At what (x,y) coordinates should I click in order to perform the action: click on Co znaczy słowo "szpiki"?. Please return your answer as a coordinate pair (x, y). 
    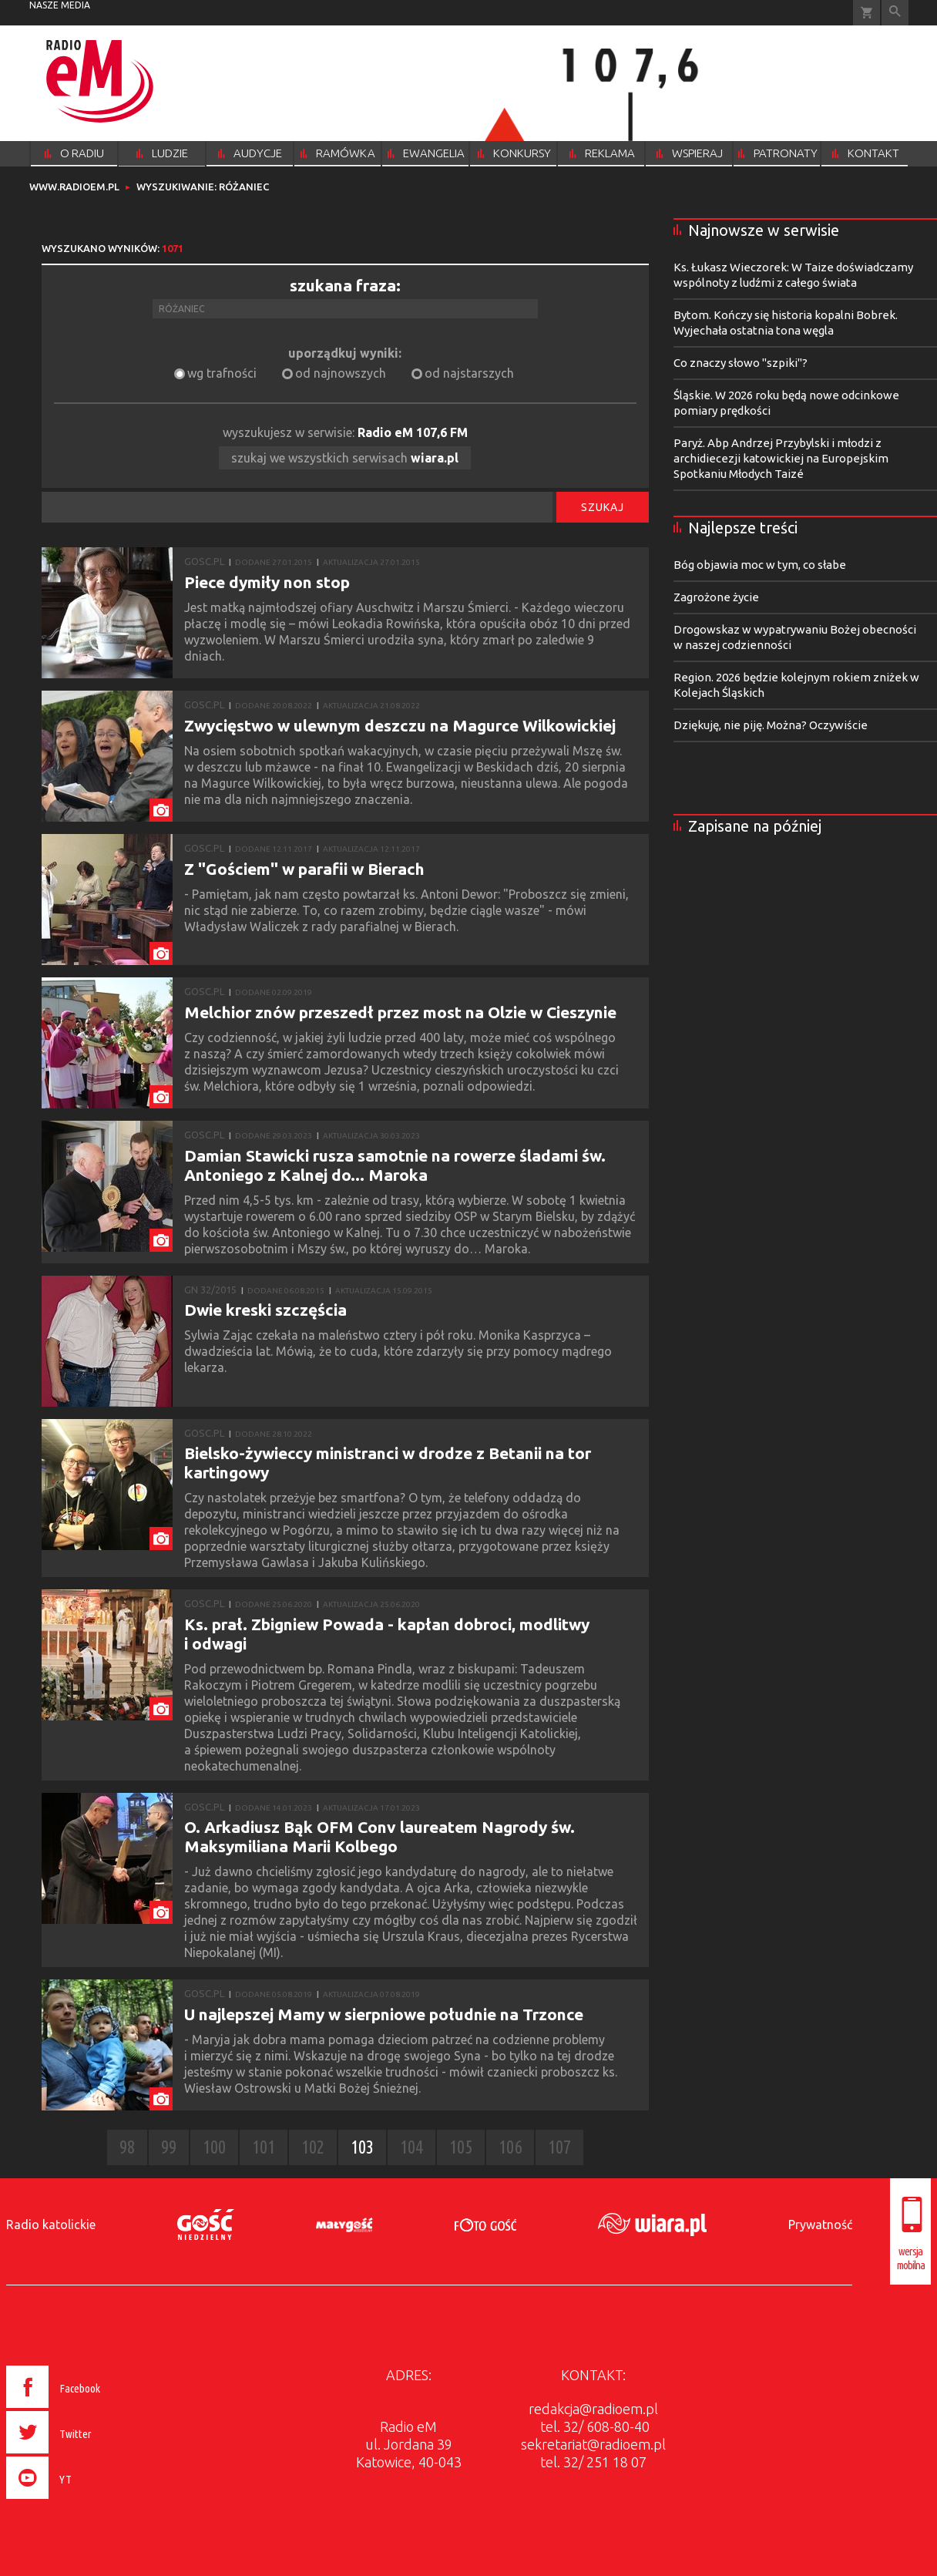
    Looking at the image, I should click on (740, 362).